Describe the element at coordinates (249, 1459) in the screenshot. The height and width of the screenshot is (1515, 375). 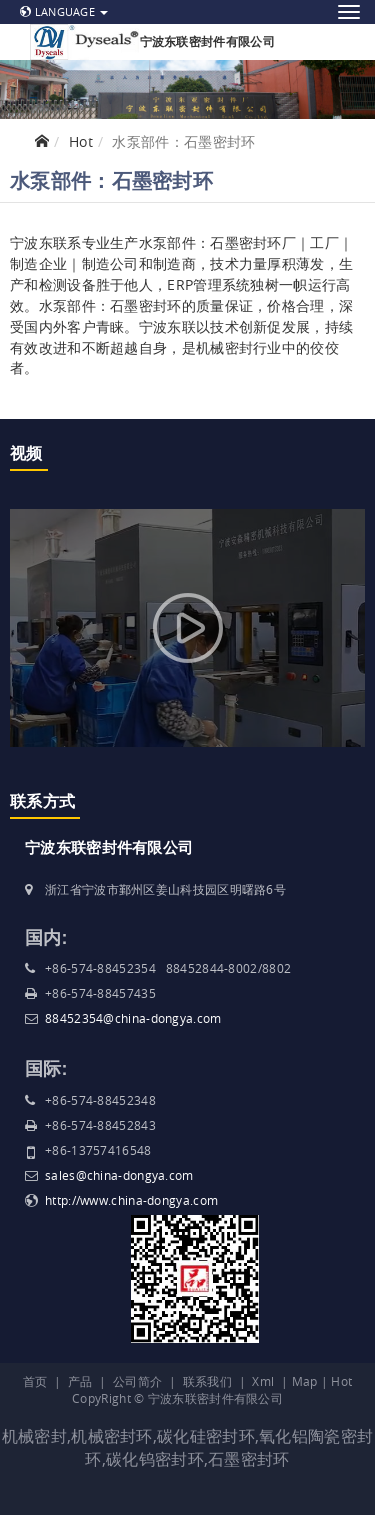
I see `石墨密封环` at that location.